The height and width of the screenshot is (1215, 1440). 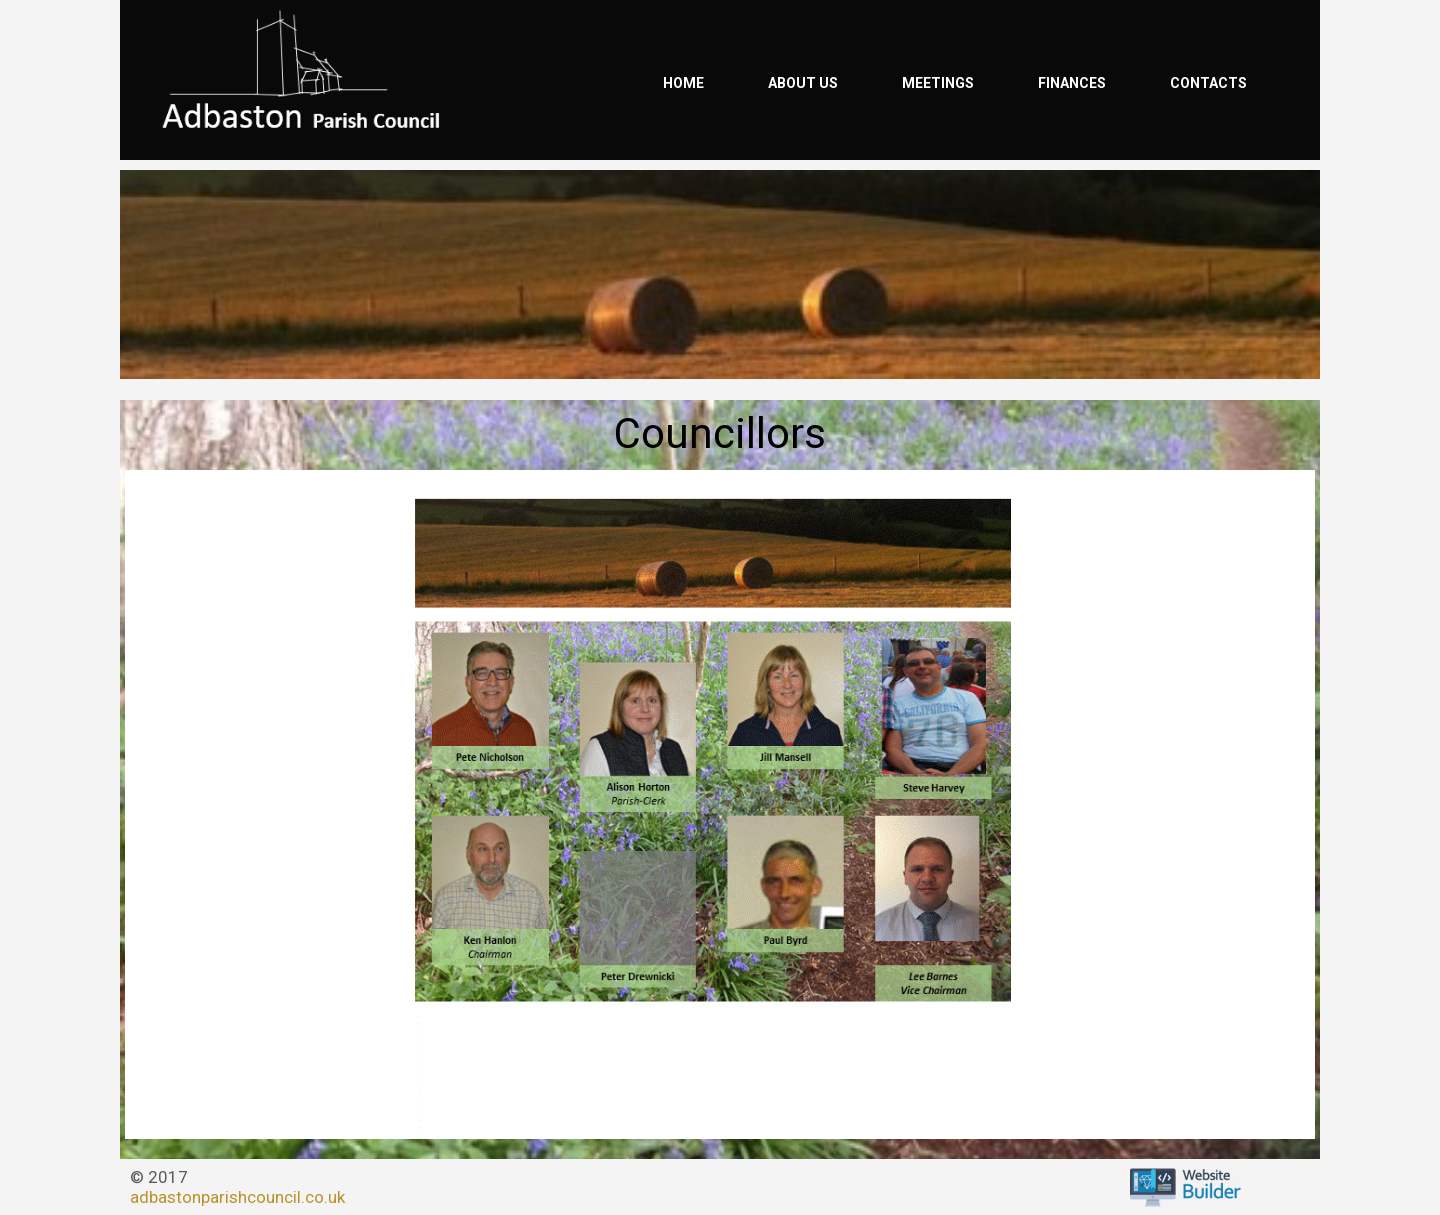 What do you see at coordinates (1072, 83) in the screenshot?
I see `Finances` at bounding box center [1072, 83].